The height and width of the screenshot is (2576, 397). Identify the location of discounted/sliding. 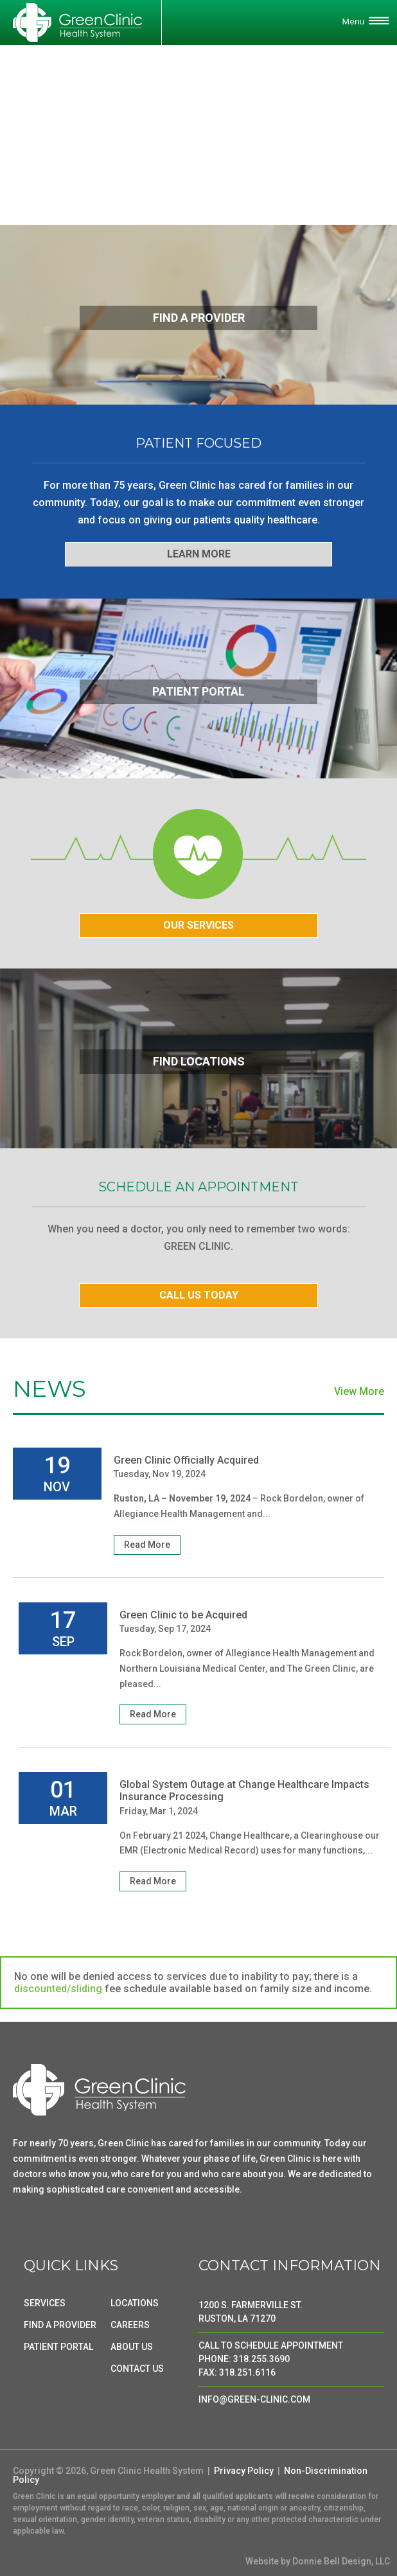
(58, 1989).